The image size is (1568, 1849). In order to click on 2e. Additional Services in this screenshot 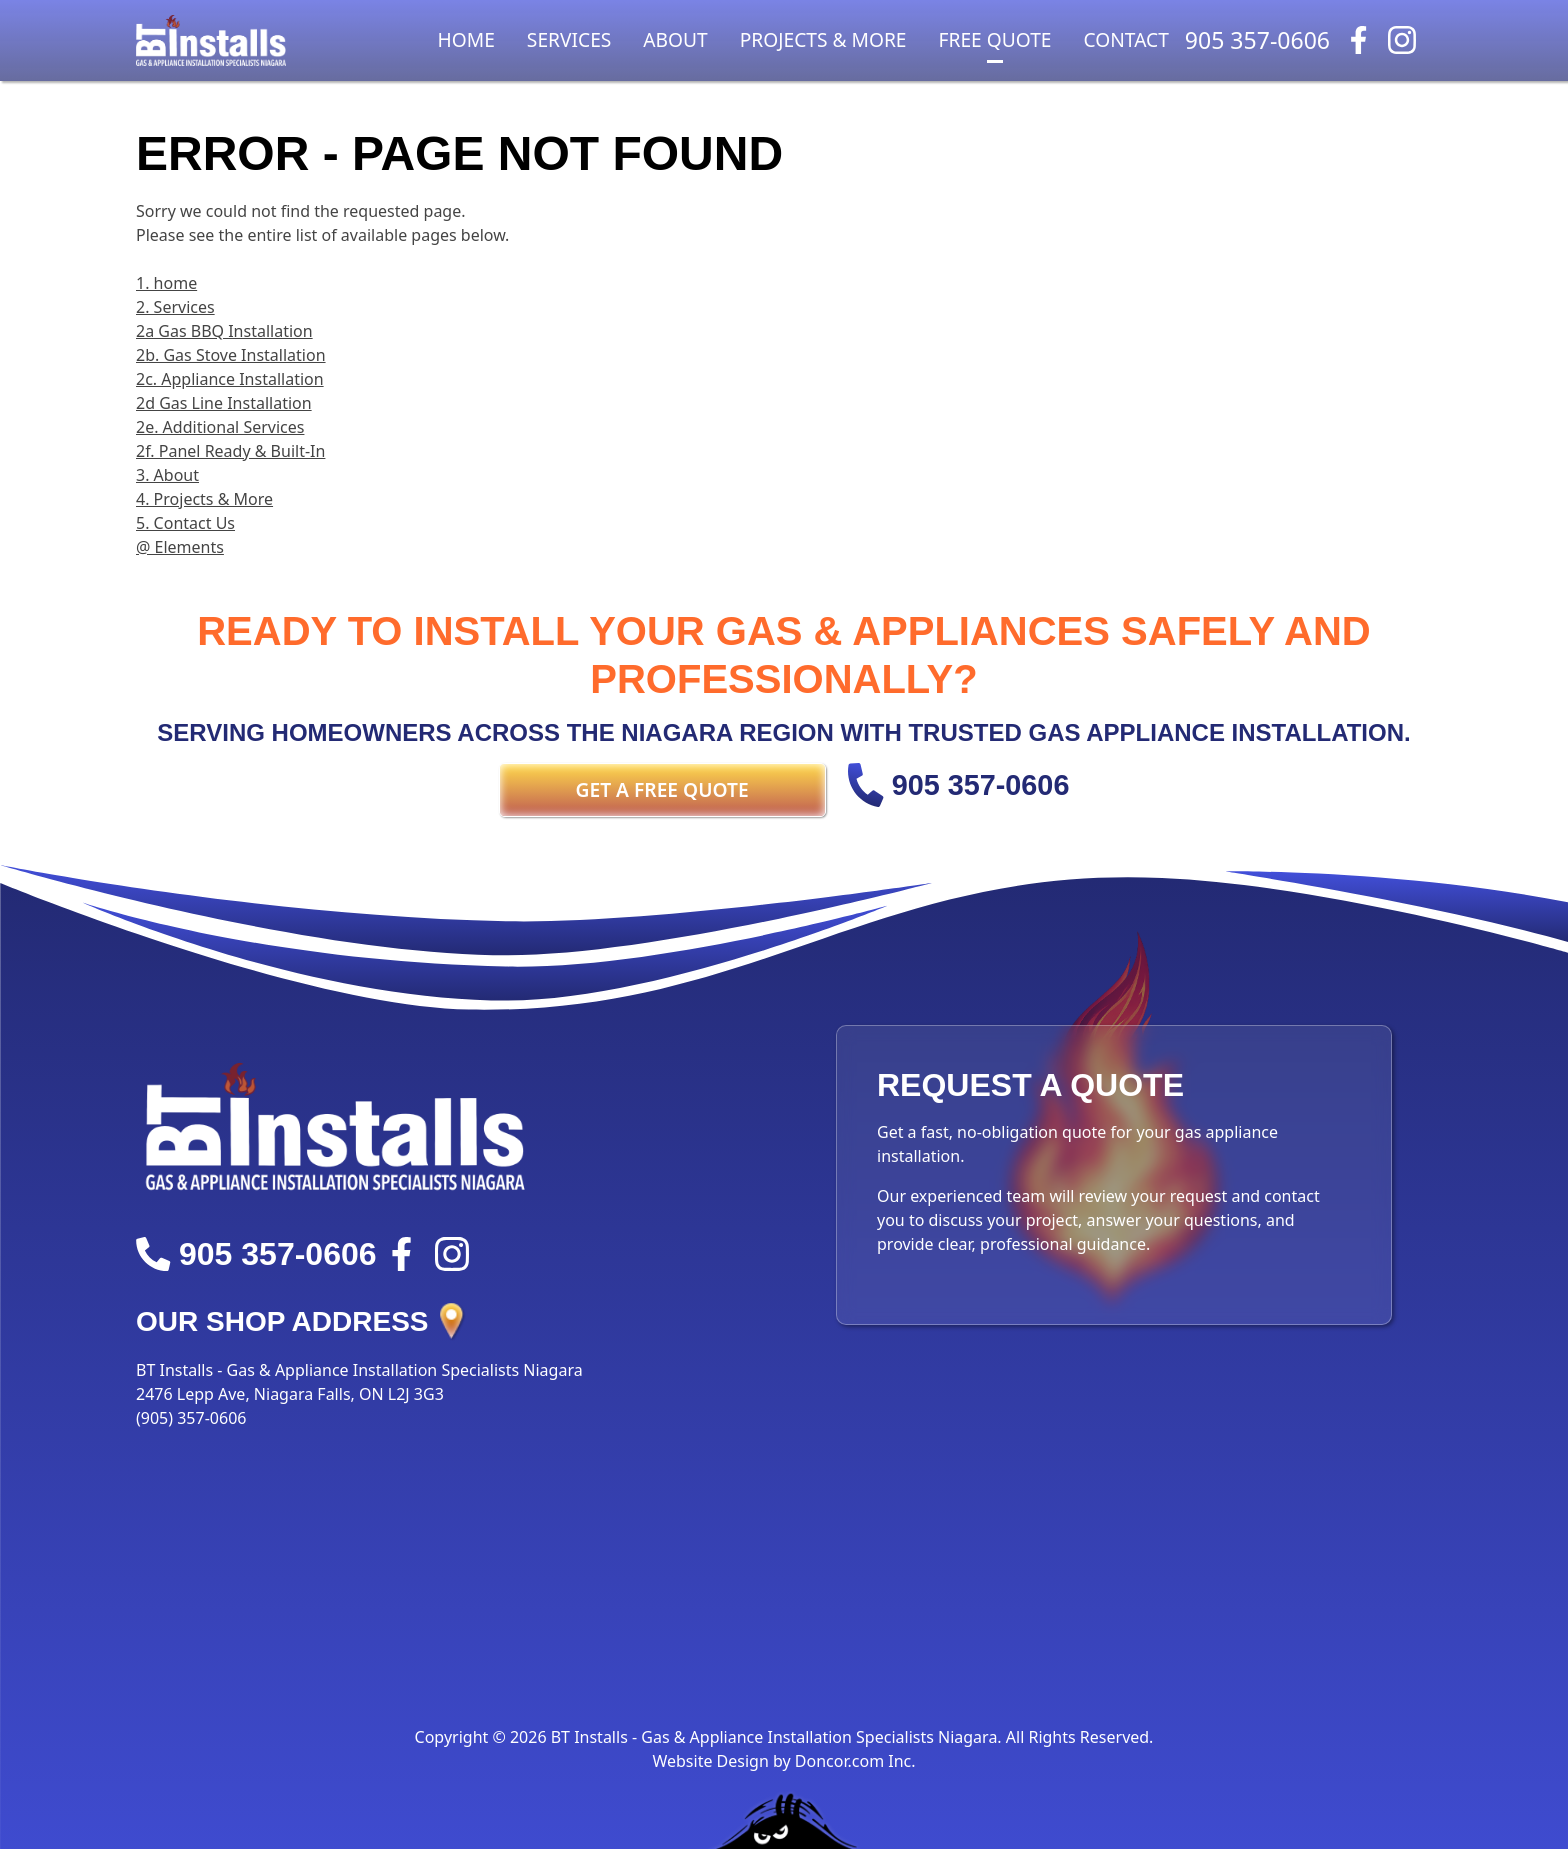, I will do `click(220, 427)`.